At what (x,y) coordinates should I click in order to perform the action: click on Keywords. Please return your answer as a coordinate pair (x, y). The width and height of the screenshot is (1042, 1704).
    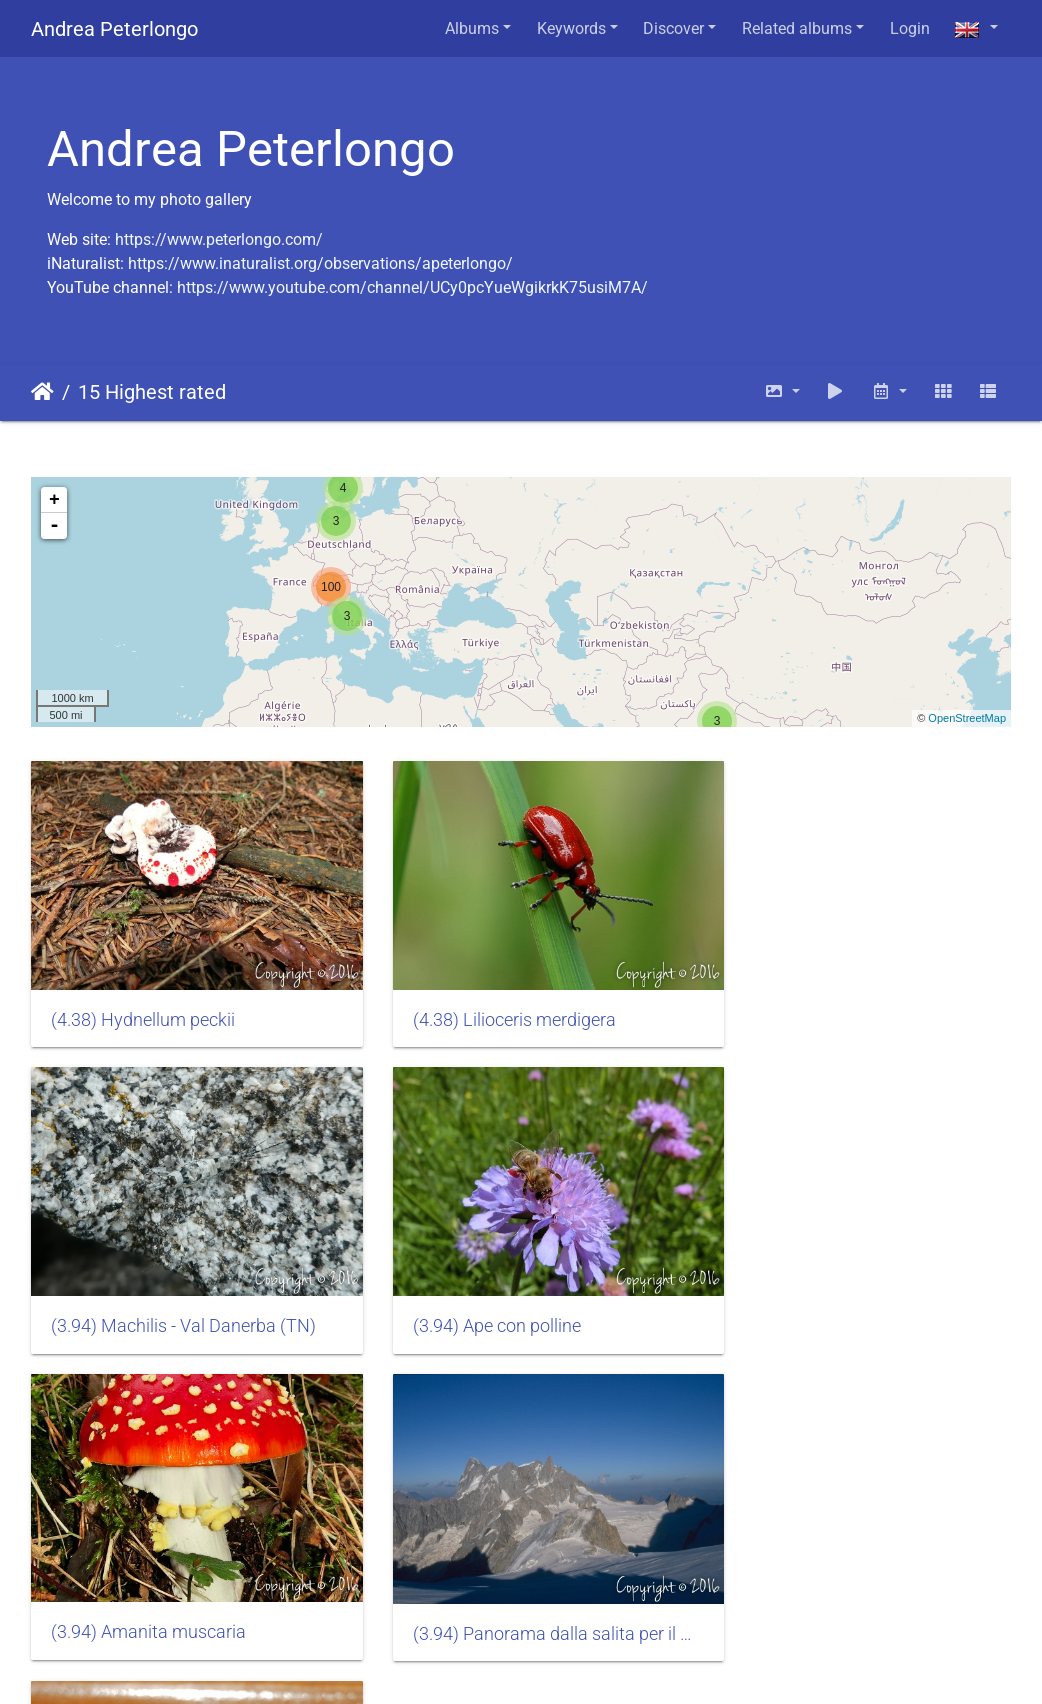
    Looking at the image, I should click on (571, 28).